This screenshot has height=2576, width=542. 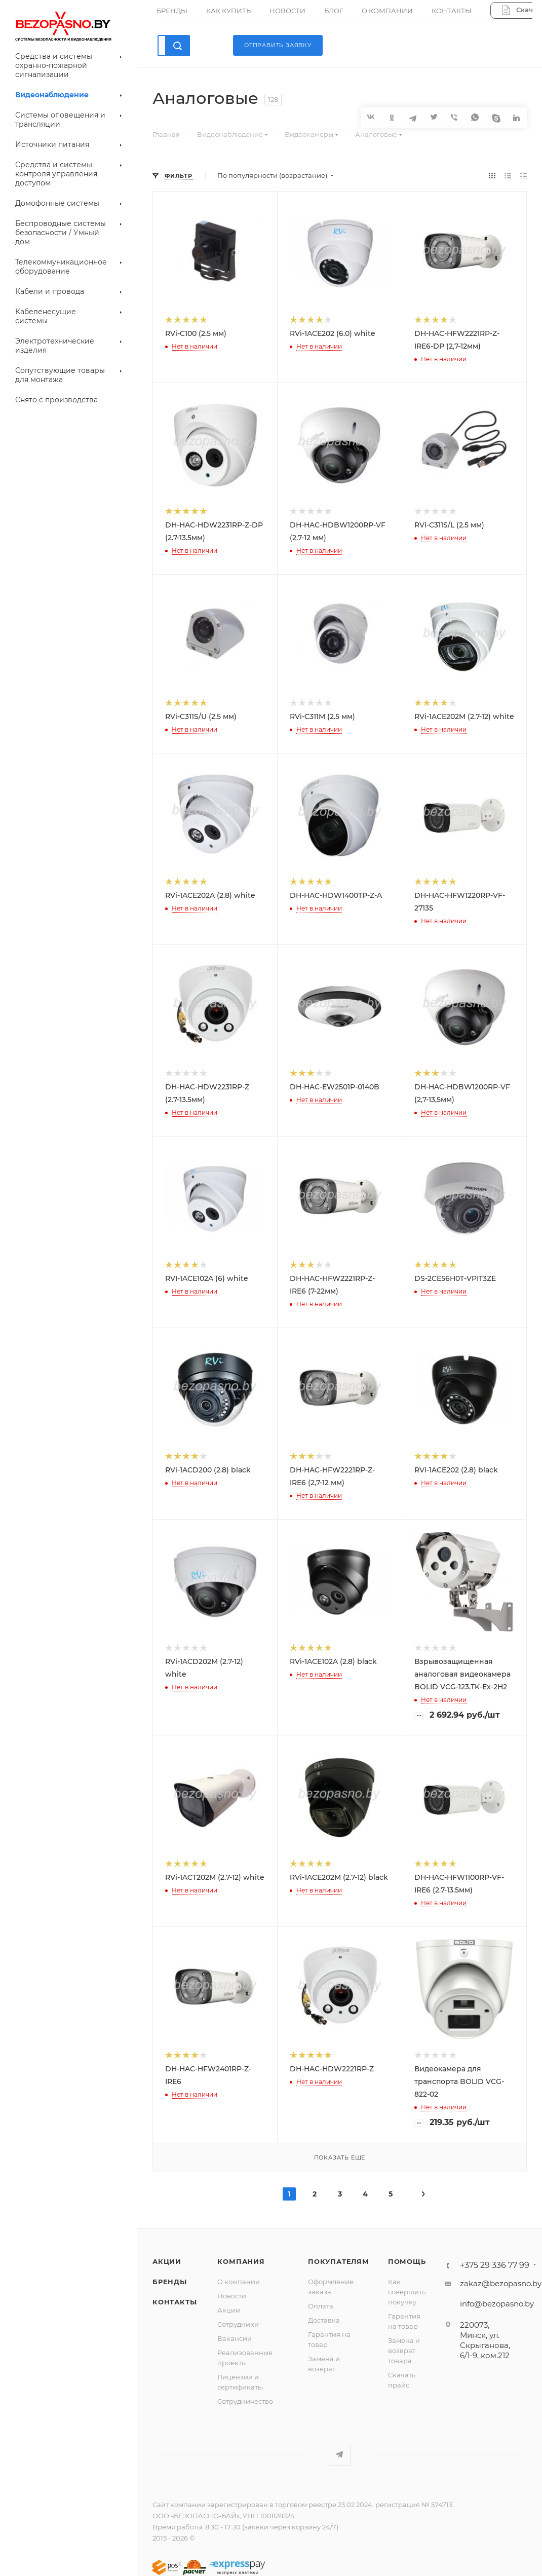 What do you see at coordinates (238, 2324) in the screenshot?
I see `Сотрудники` at bounding box center [238, 2324].